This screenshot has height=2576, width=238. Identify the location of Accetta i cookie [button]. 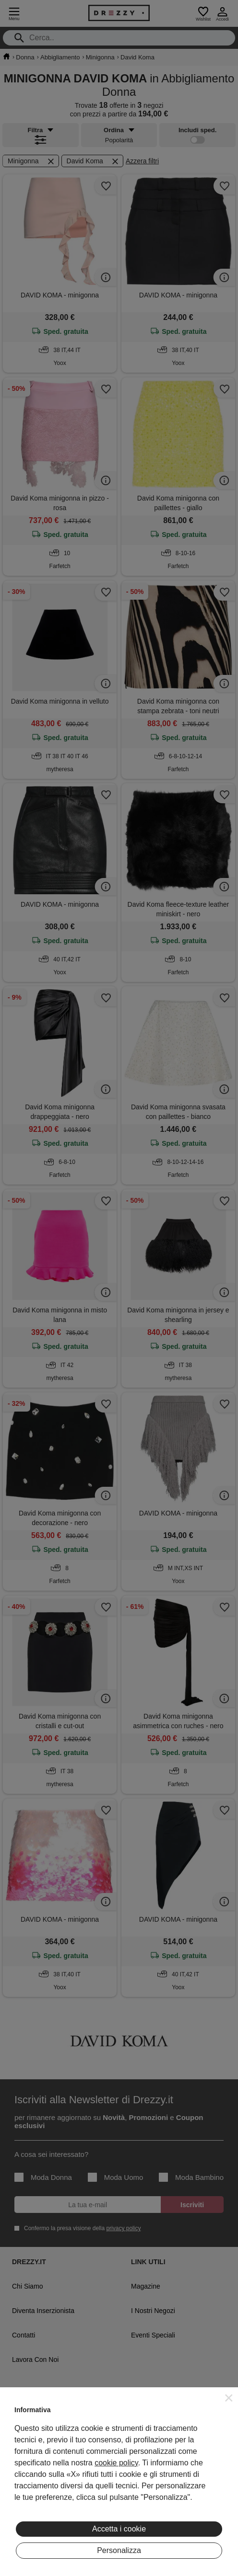
(119, 2529).